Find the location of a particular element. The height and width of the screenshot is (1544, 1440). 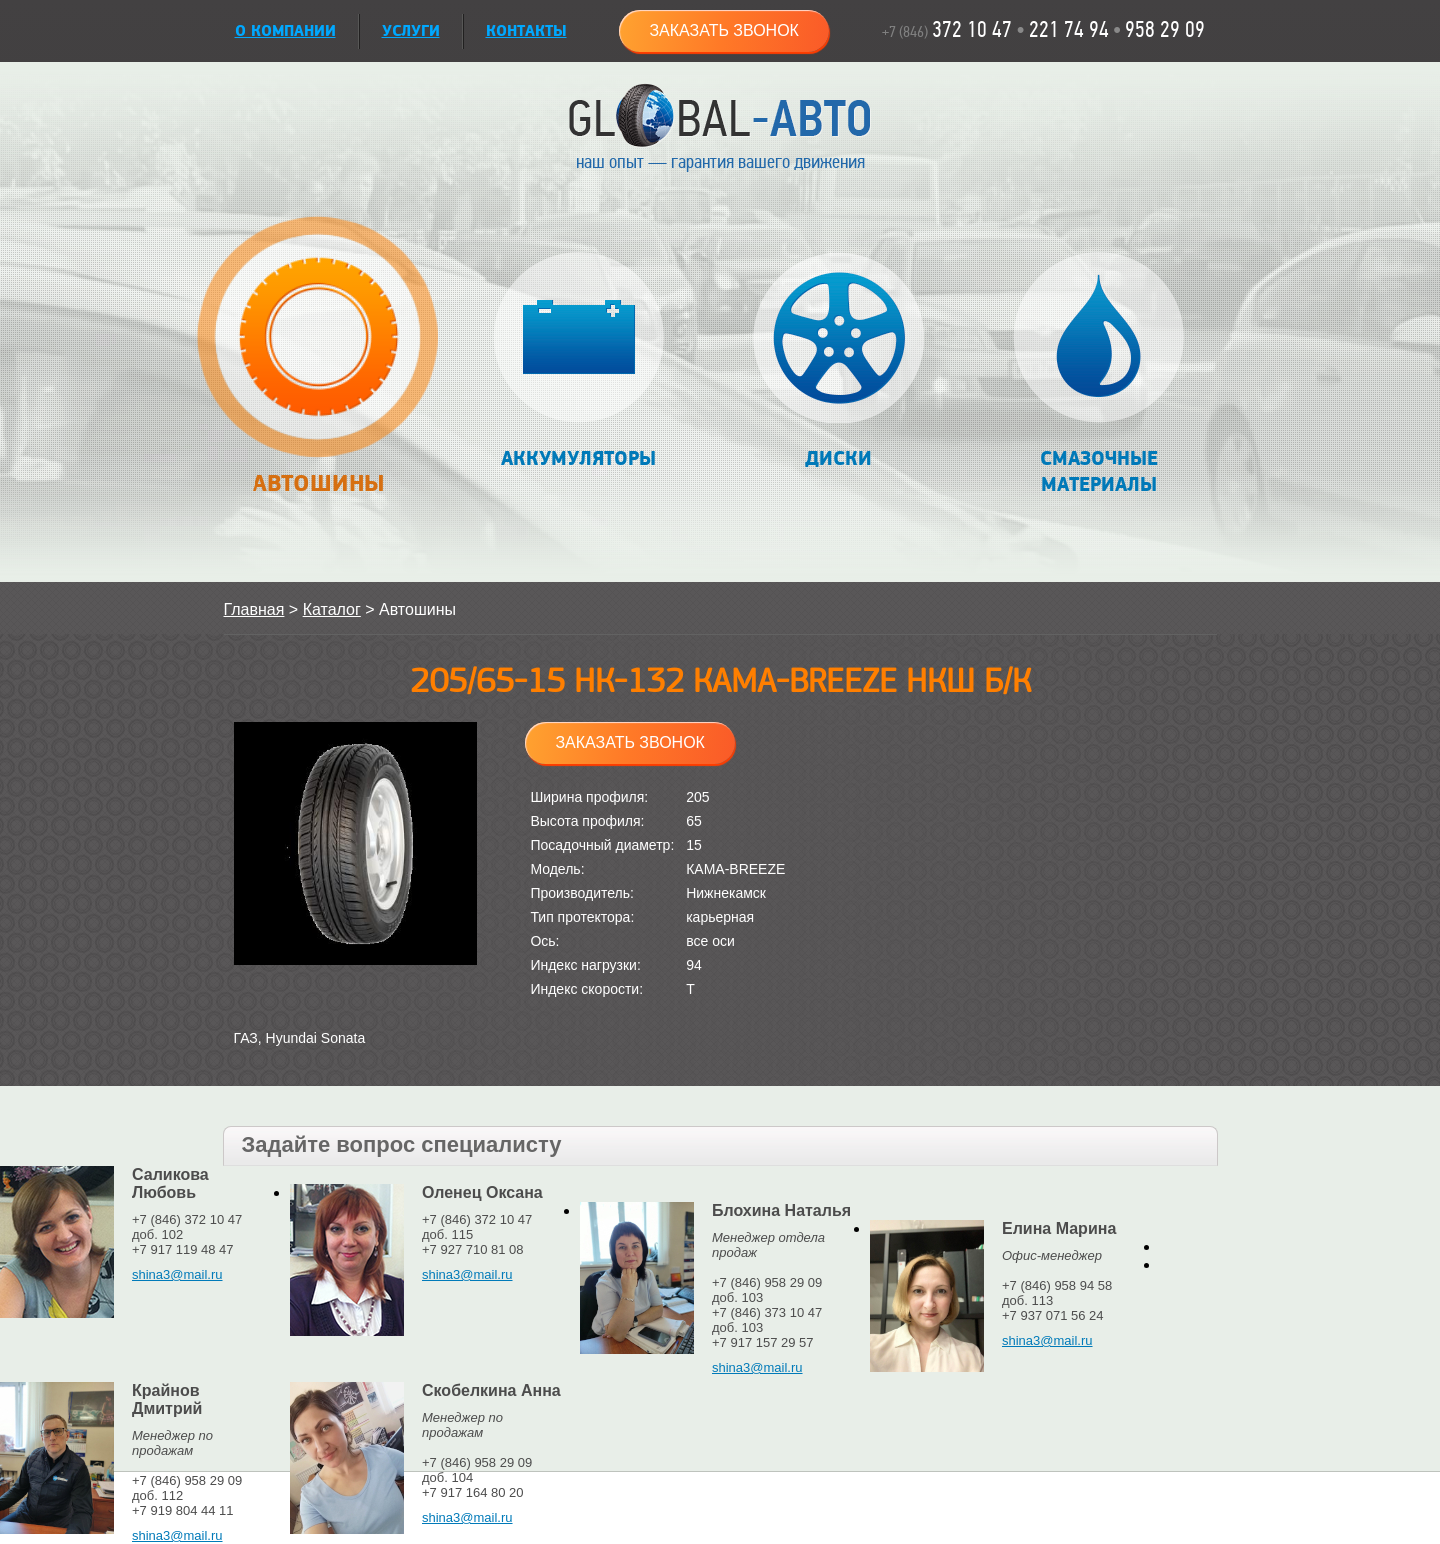

Автошины is located at coordinates (318, 366).